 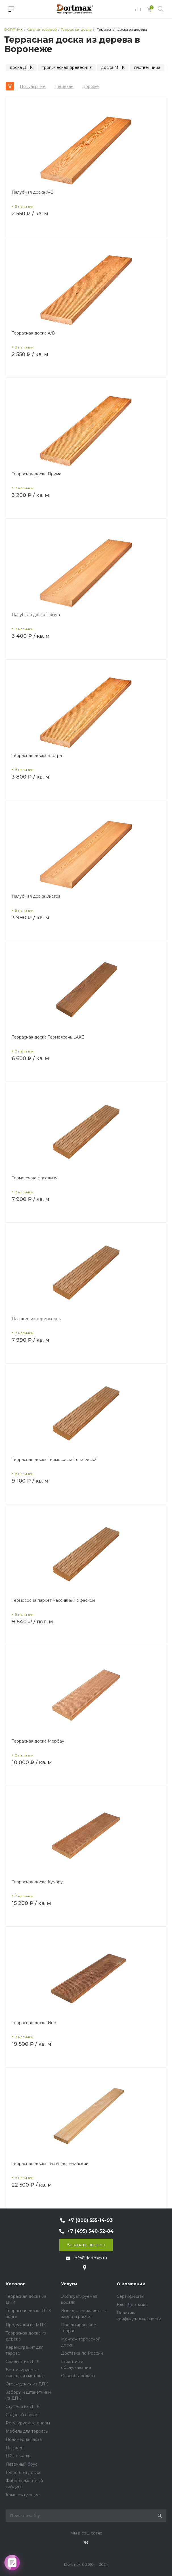 I want to click on Террасная доска Ипе, so click(x=34, y=2022).